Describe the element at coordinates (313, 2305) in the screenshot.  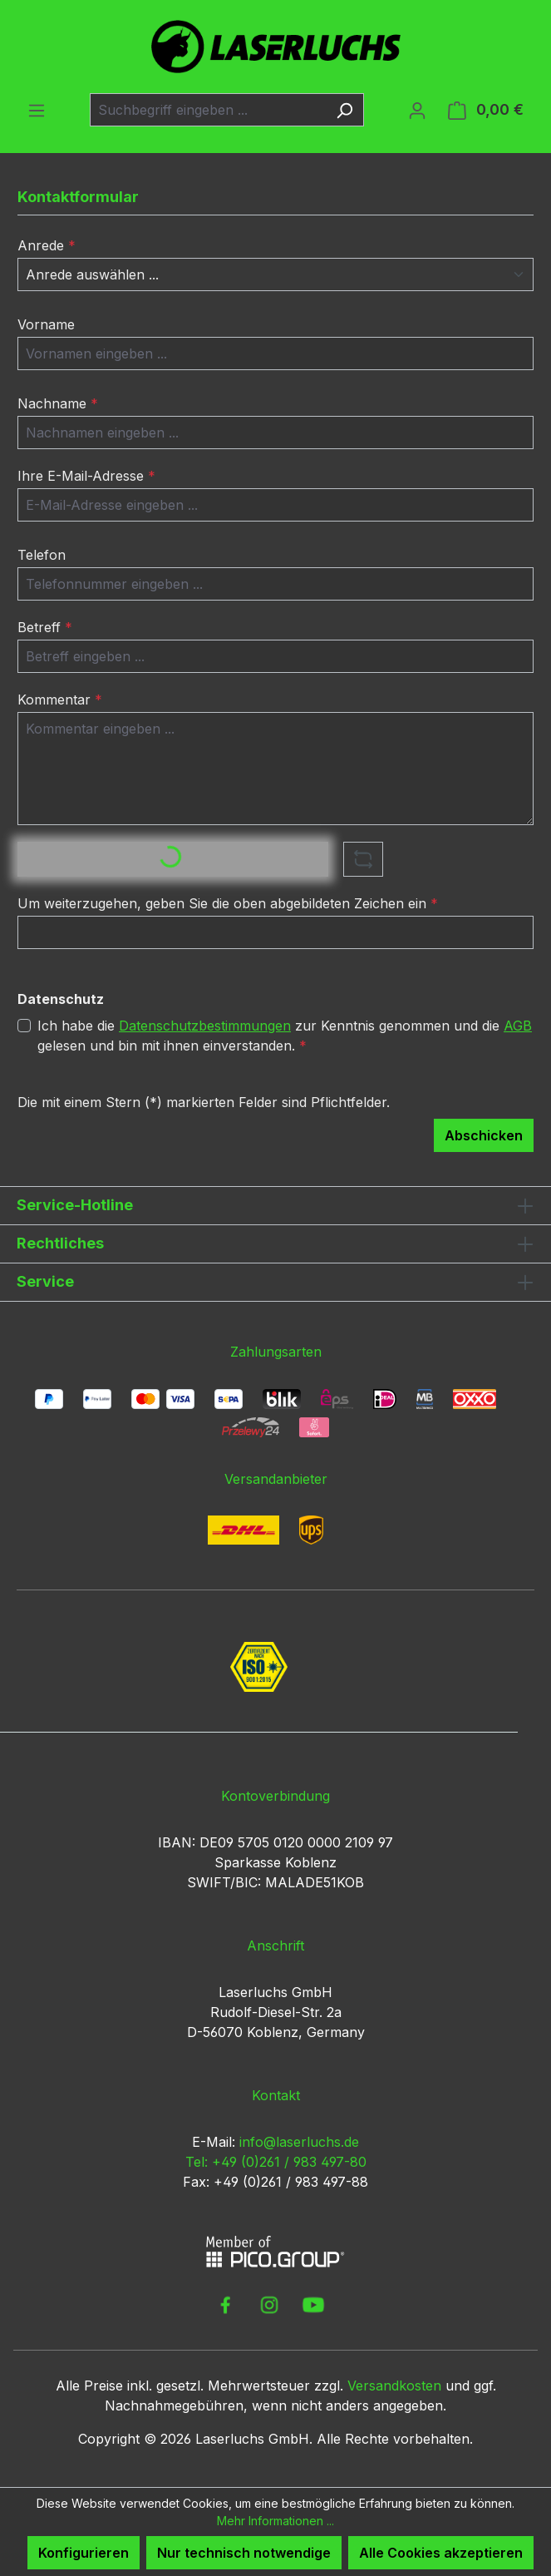
I see `[link to youtube]` at that location.